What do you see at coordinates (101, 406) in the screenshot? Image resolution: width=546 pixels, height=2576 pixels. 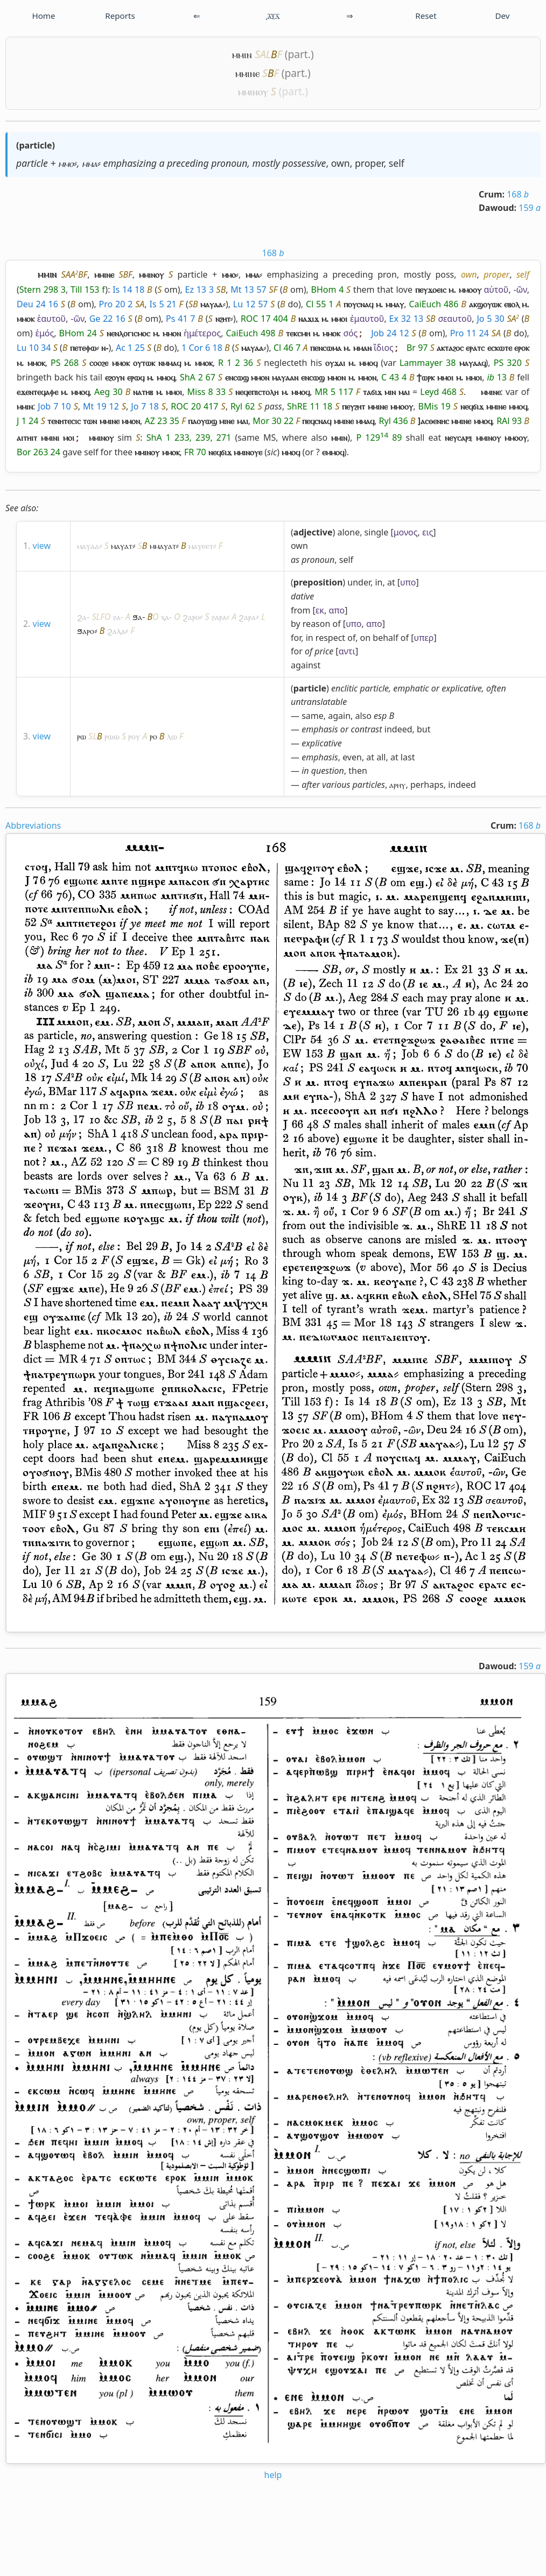 I see `Mt 19 12` at bounding box center [101, 406].